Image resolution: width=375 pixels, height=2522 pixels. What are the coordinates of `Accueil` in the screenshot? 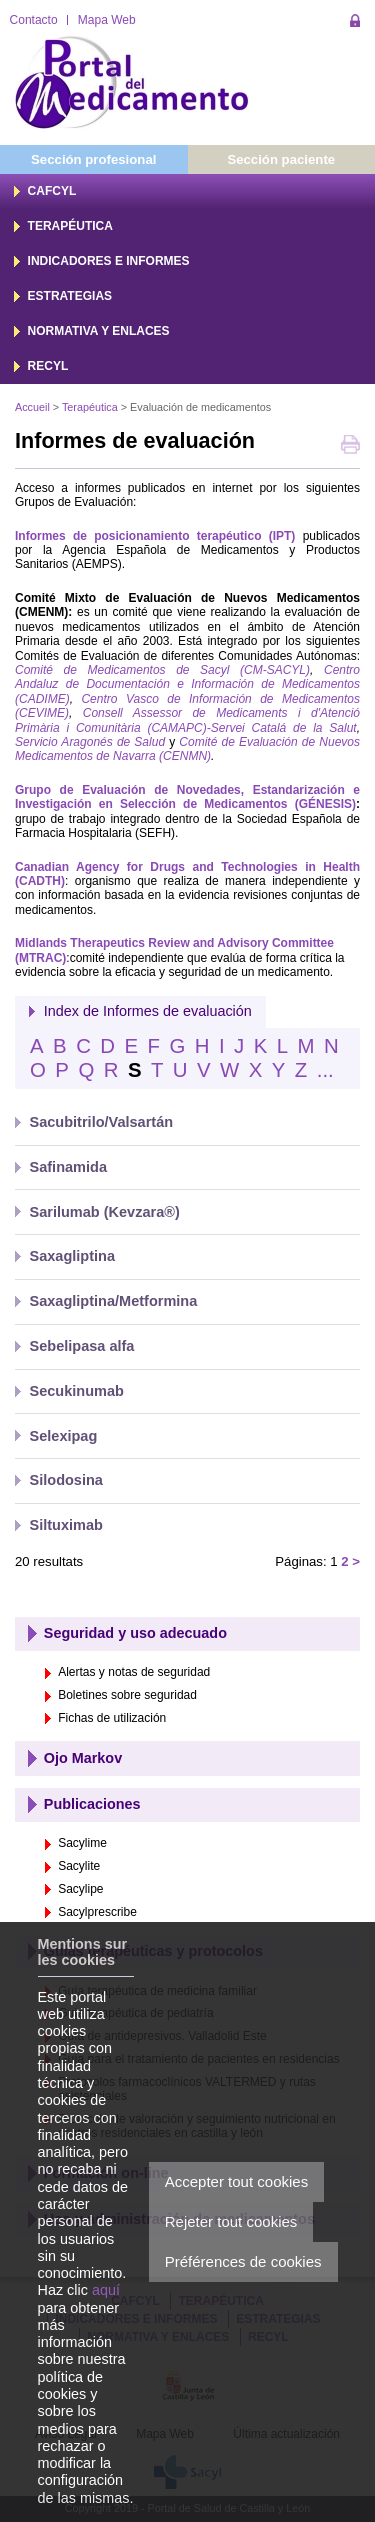 It's located at (32, 407).